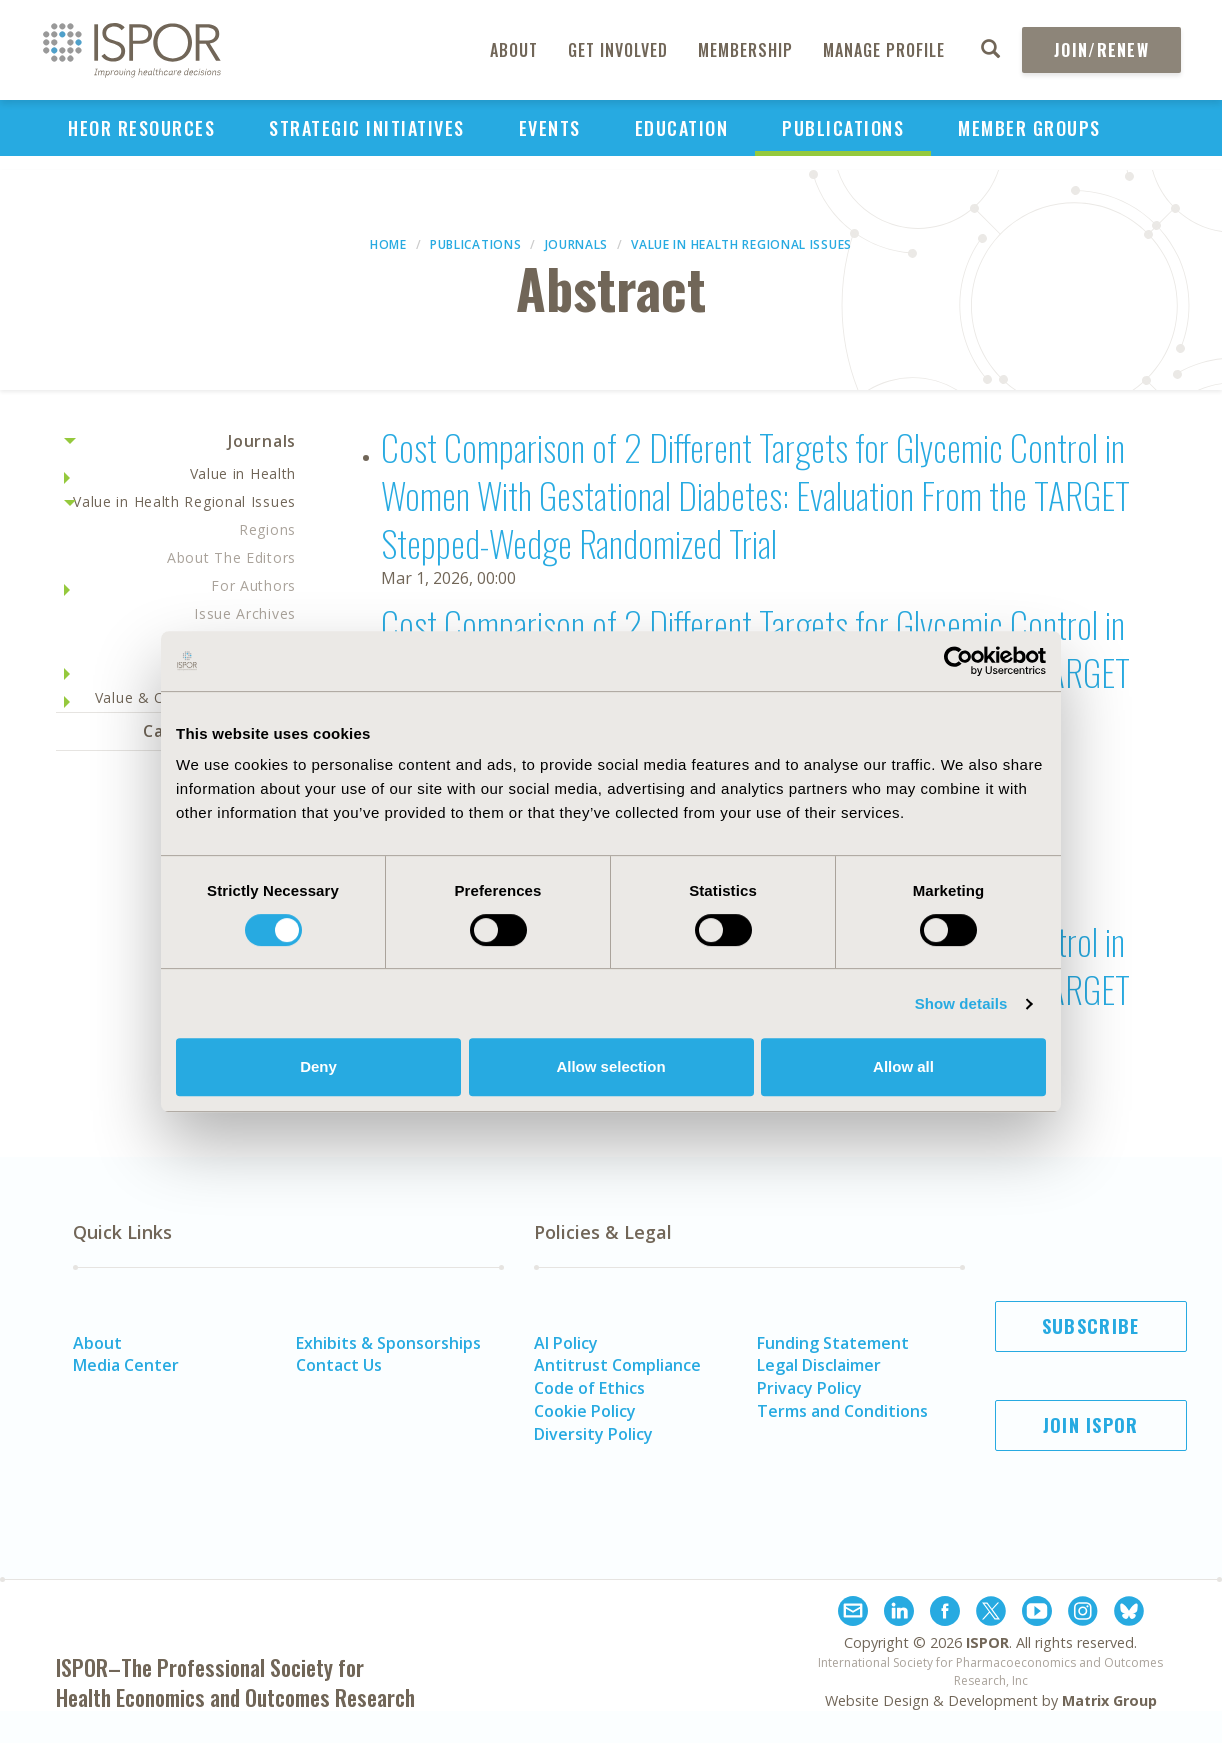  What do you see at coordinates (884, 50) in the screenshot?
I see `Manage Profile` at bounding box center [884, 50].